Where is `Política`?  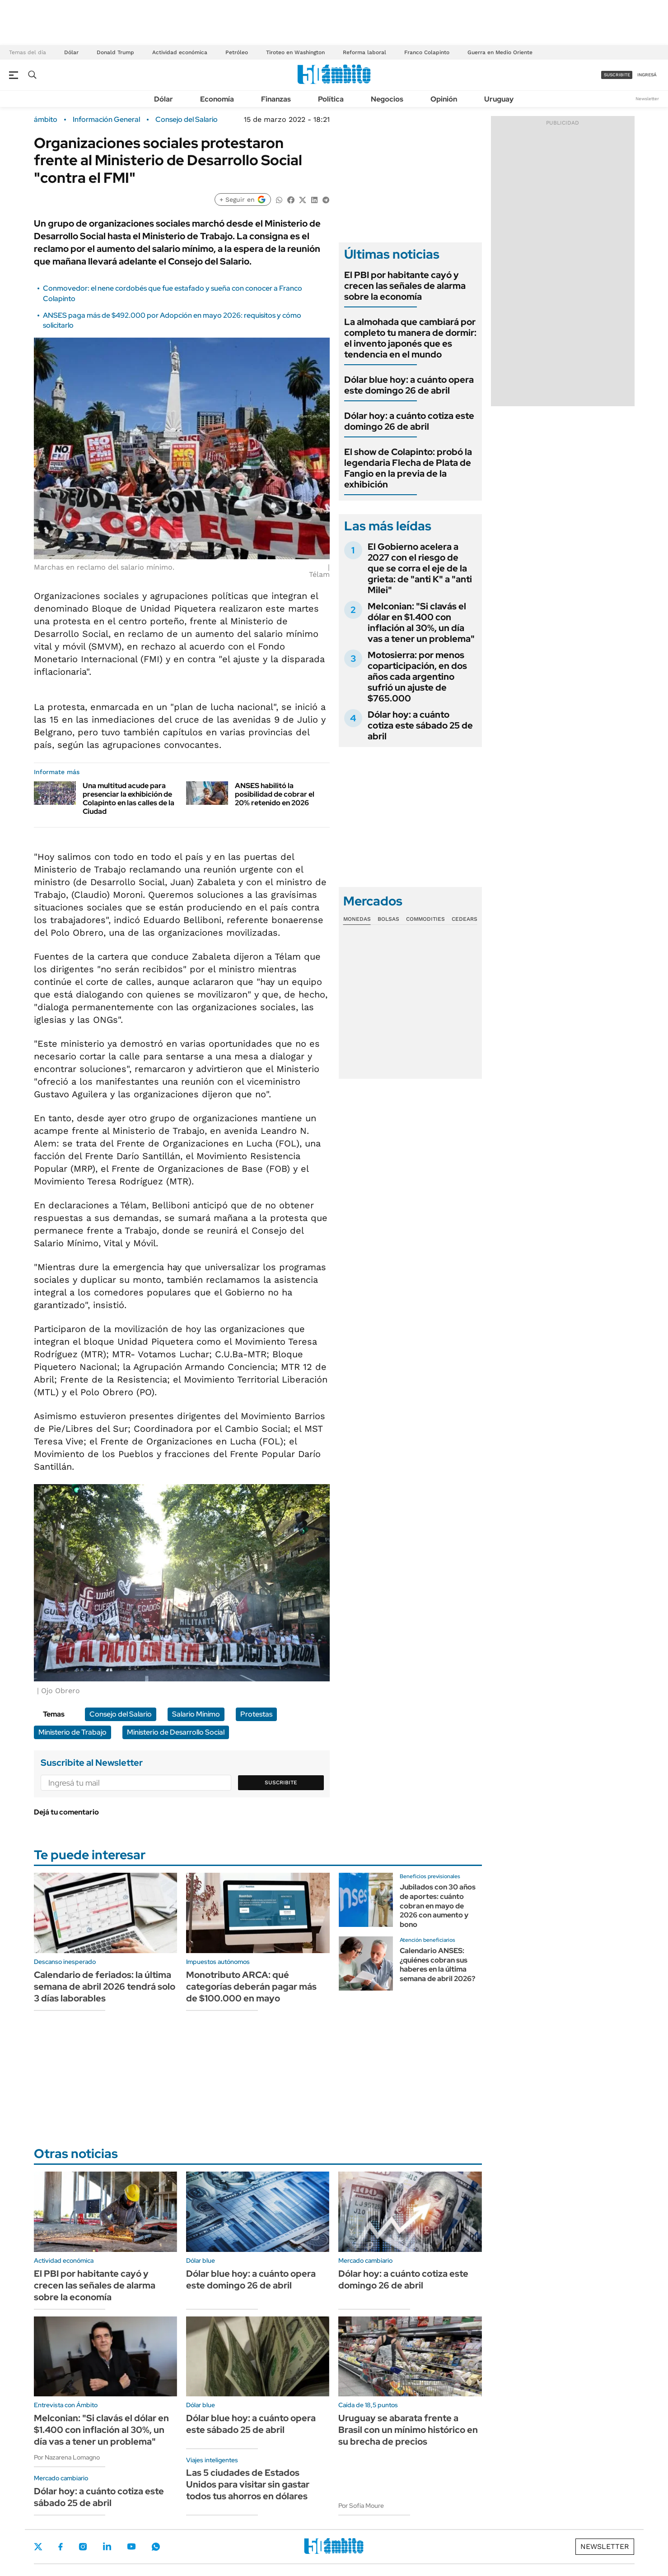 Política is located at coordinates (331, 99).